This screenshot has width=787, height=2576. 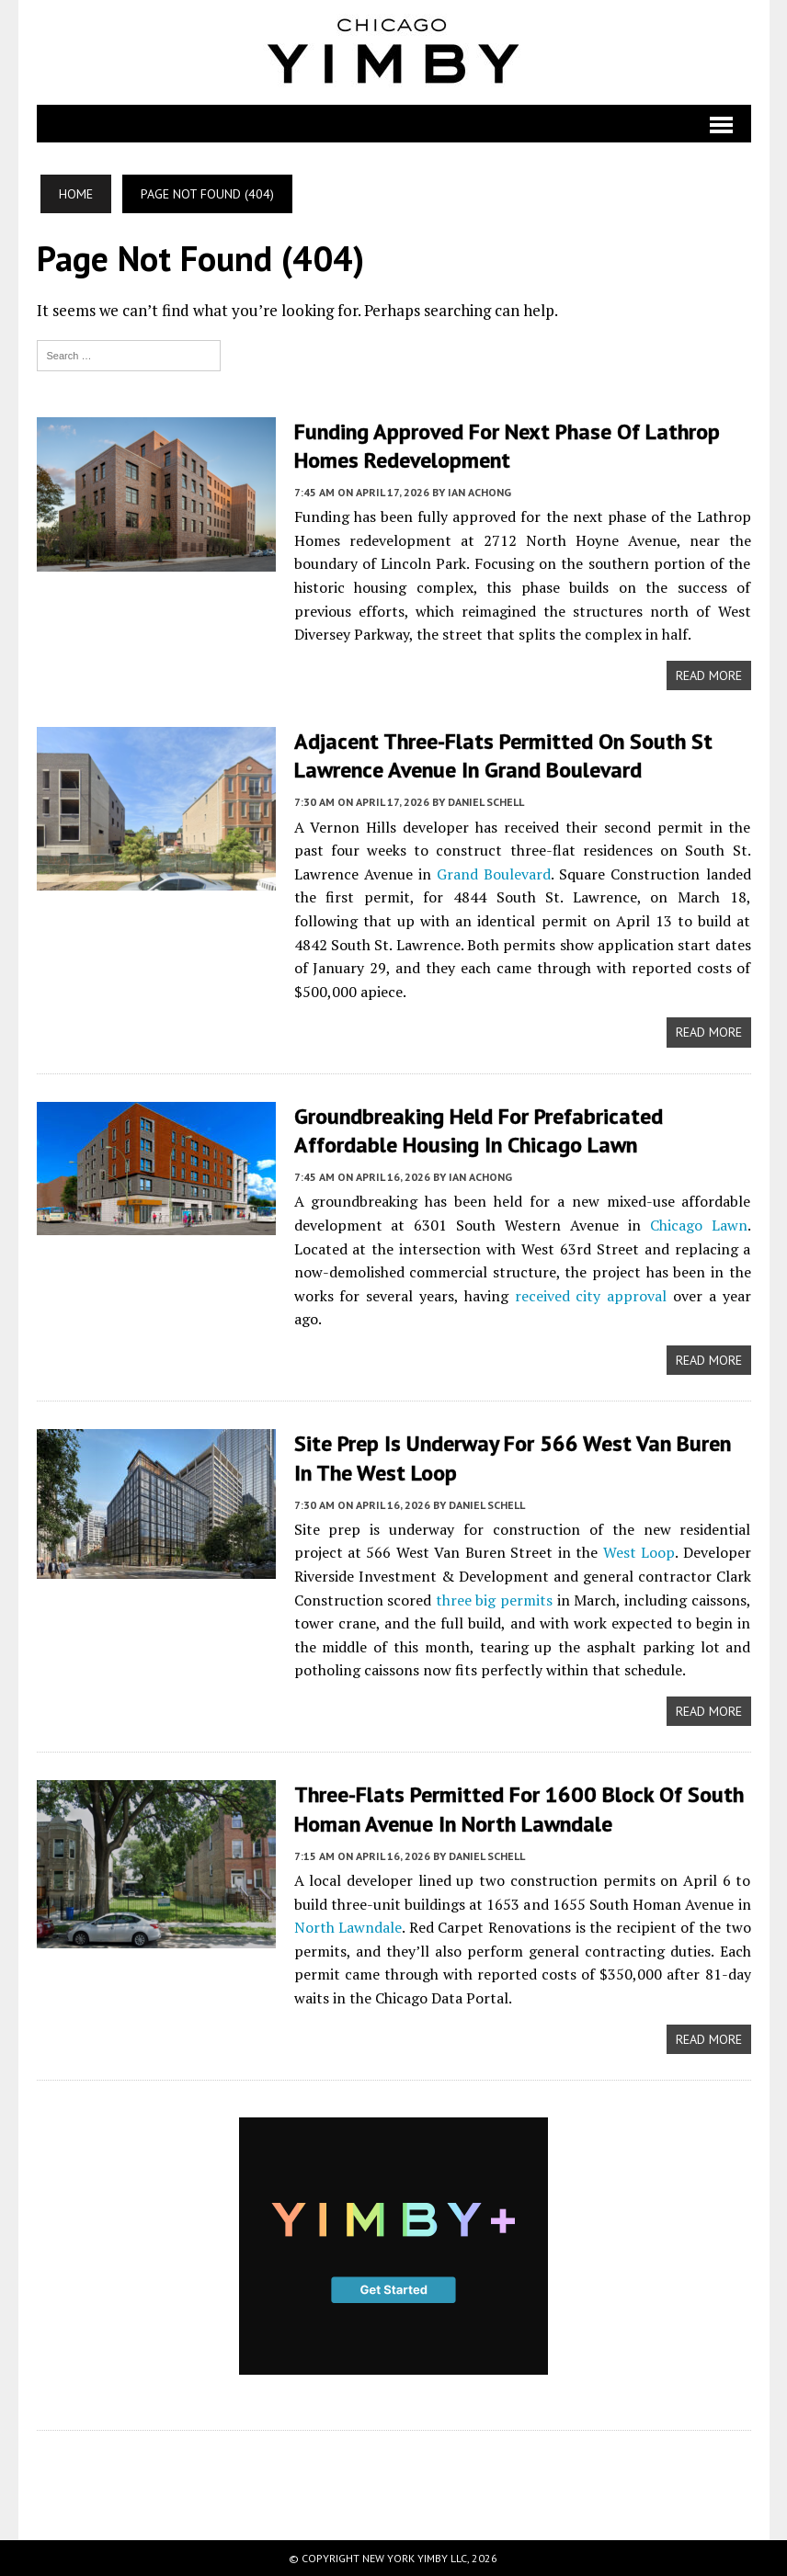 What do you see at coordinates (519, 1808) in the screenshot?
I see `Three-Flats Permitted For 1600 Block Of South Homan Avenue In North Lawndale` at bounding box center [519, 1808].